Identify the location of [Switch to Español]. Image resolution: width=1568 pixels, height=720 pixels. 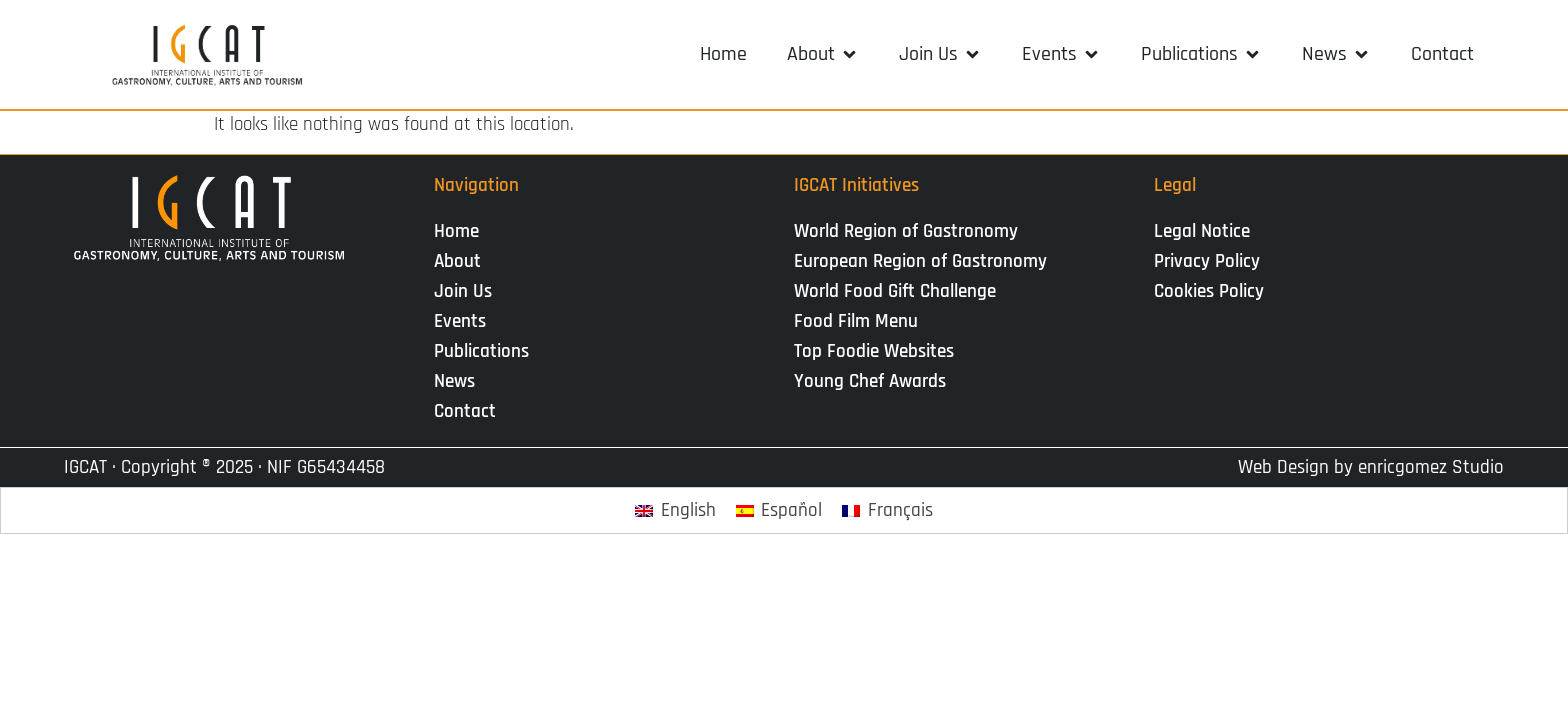
(779, 510).